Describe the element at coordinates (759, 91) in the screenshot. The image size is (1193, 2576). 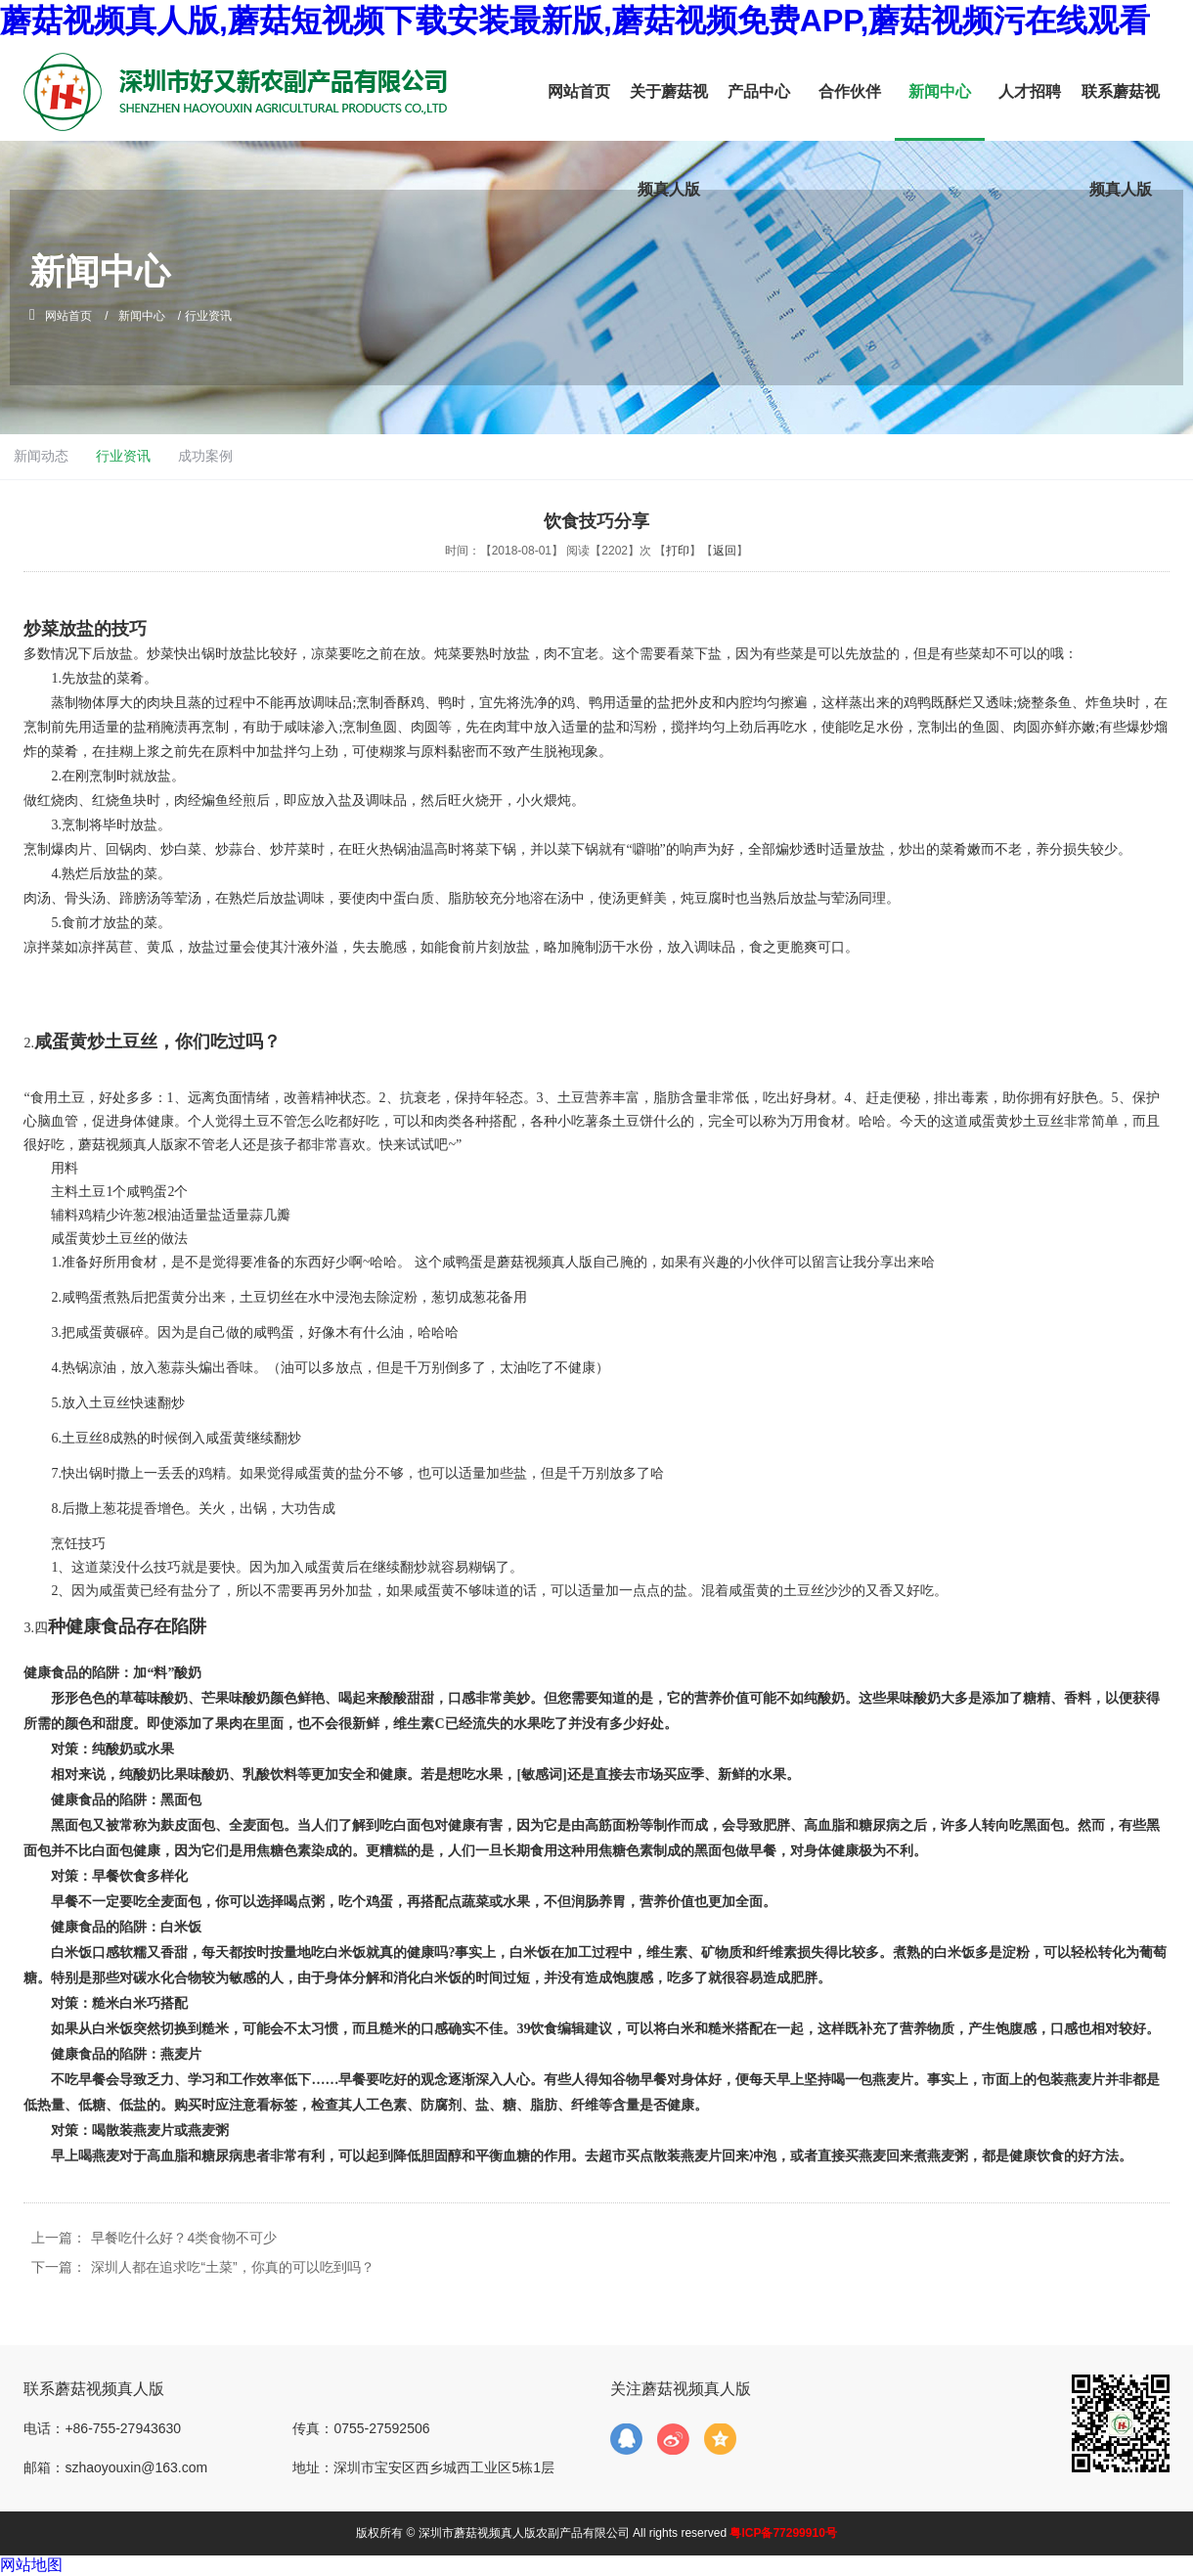
I see `产品中心` at that location.